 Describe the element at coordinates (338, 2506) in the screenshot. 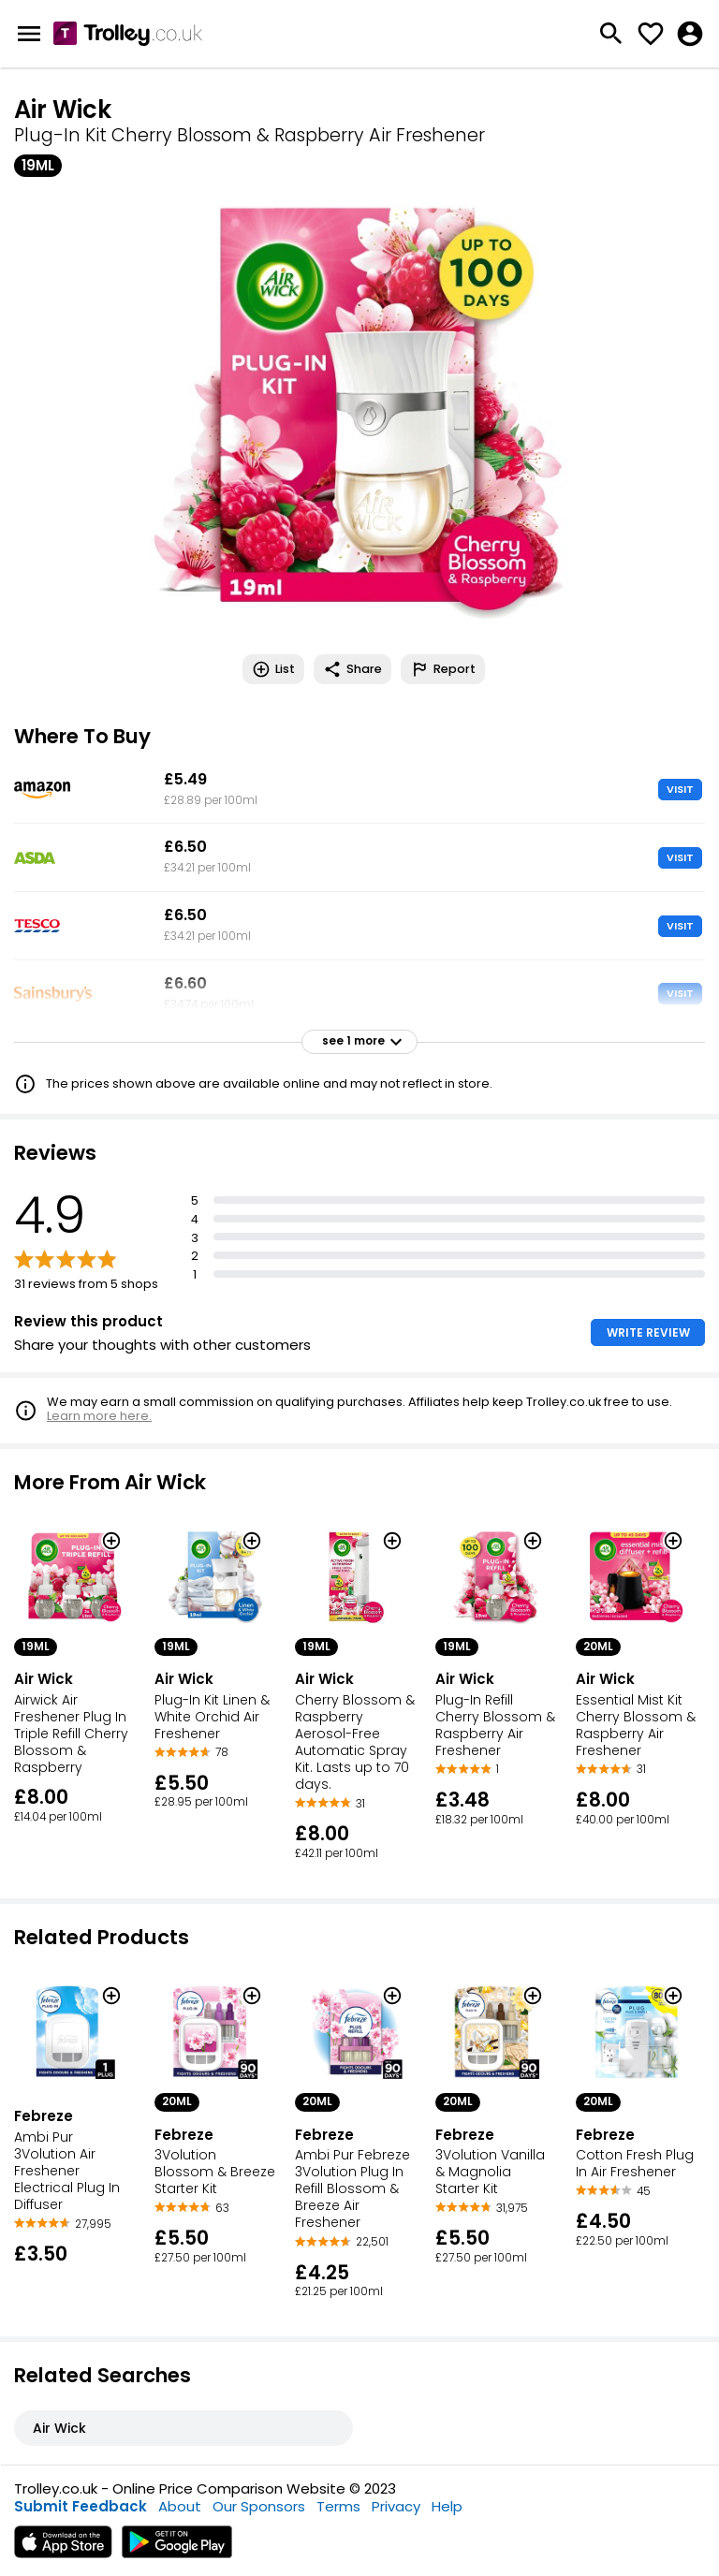

I see `Terms` at that location.